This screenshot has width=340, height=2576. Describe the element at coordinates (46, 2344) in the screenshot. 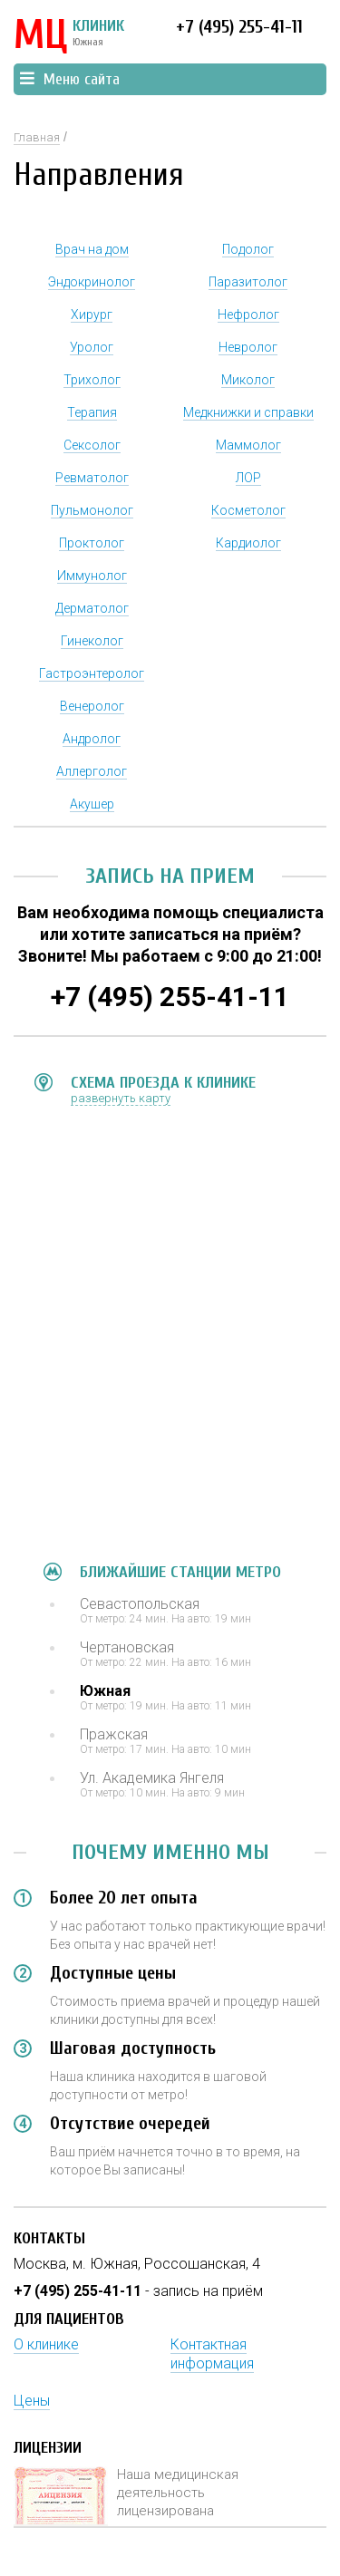

I see `О клинике` at that location.